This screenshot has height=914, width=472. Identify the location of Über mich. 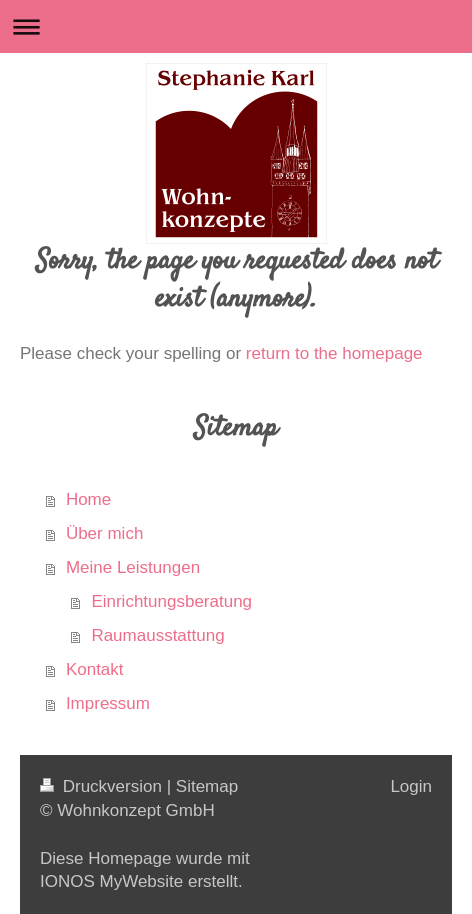
(104, 533).